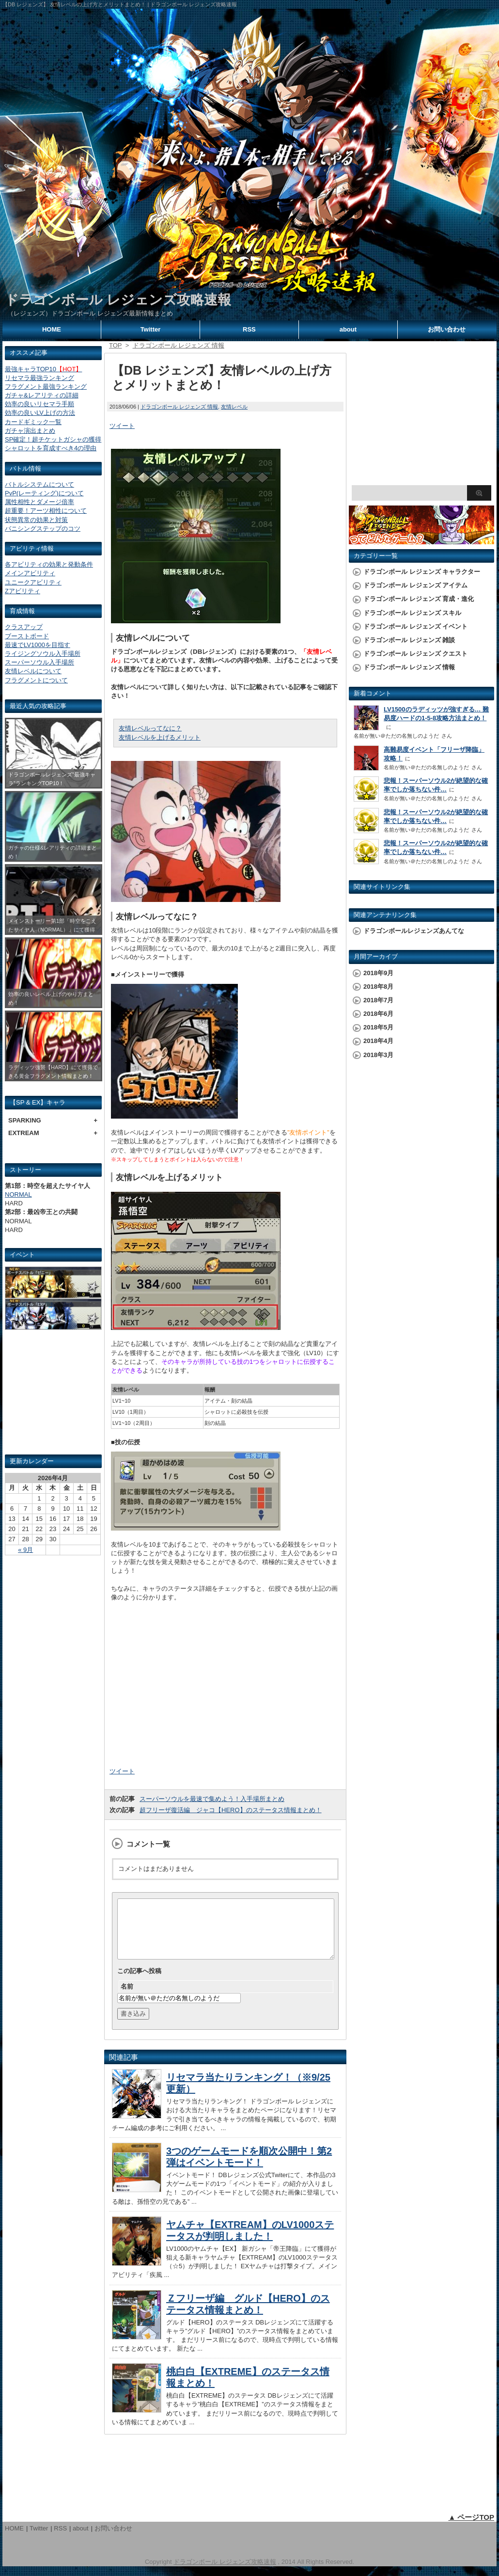 The width and height of the screenshot is (499, 2576). I want to click on HOME, so click(51, 329).